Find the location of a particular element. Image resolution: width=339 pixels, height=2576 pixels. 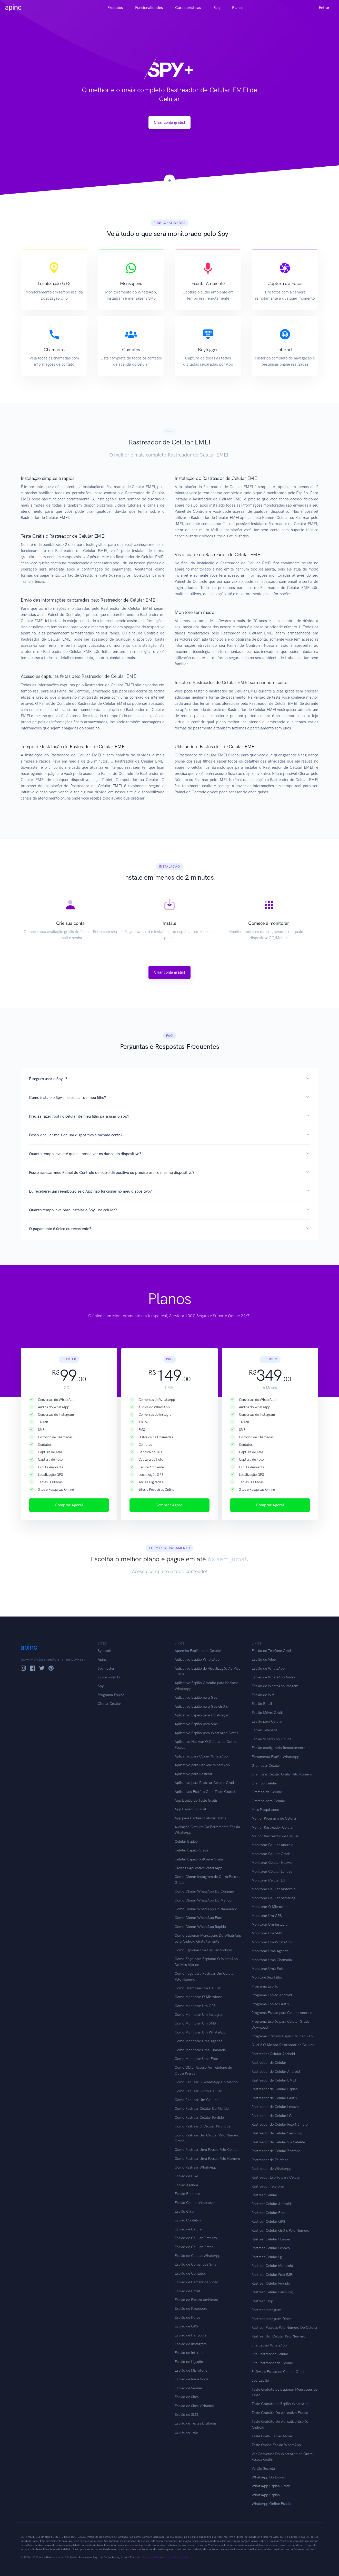

Como Rastrear Uma Pessoa Pelo Celular is located at coordinates (207, 2149).